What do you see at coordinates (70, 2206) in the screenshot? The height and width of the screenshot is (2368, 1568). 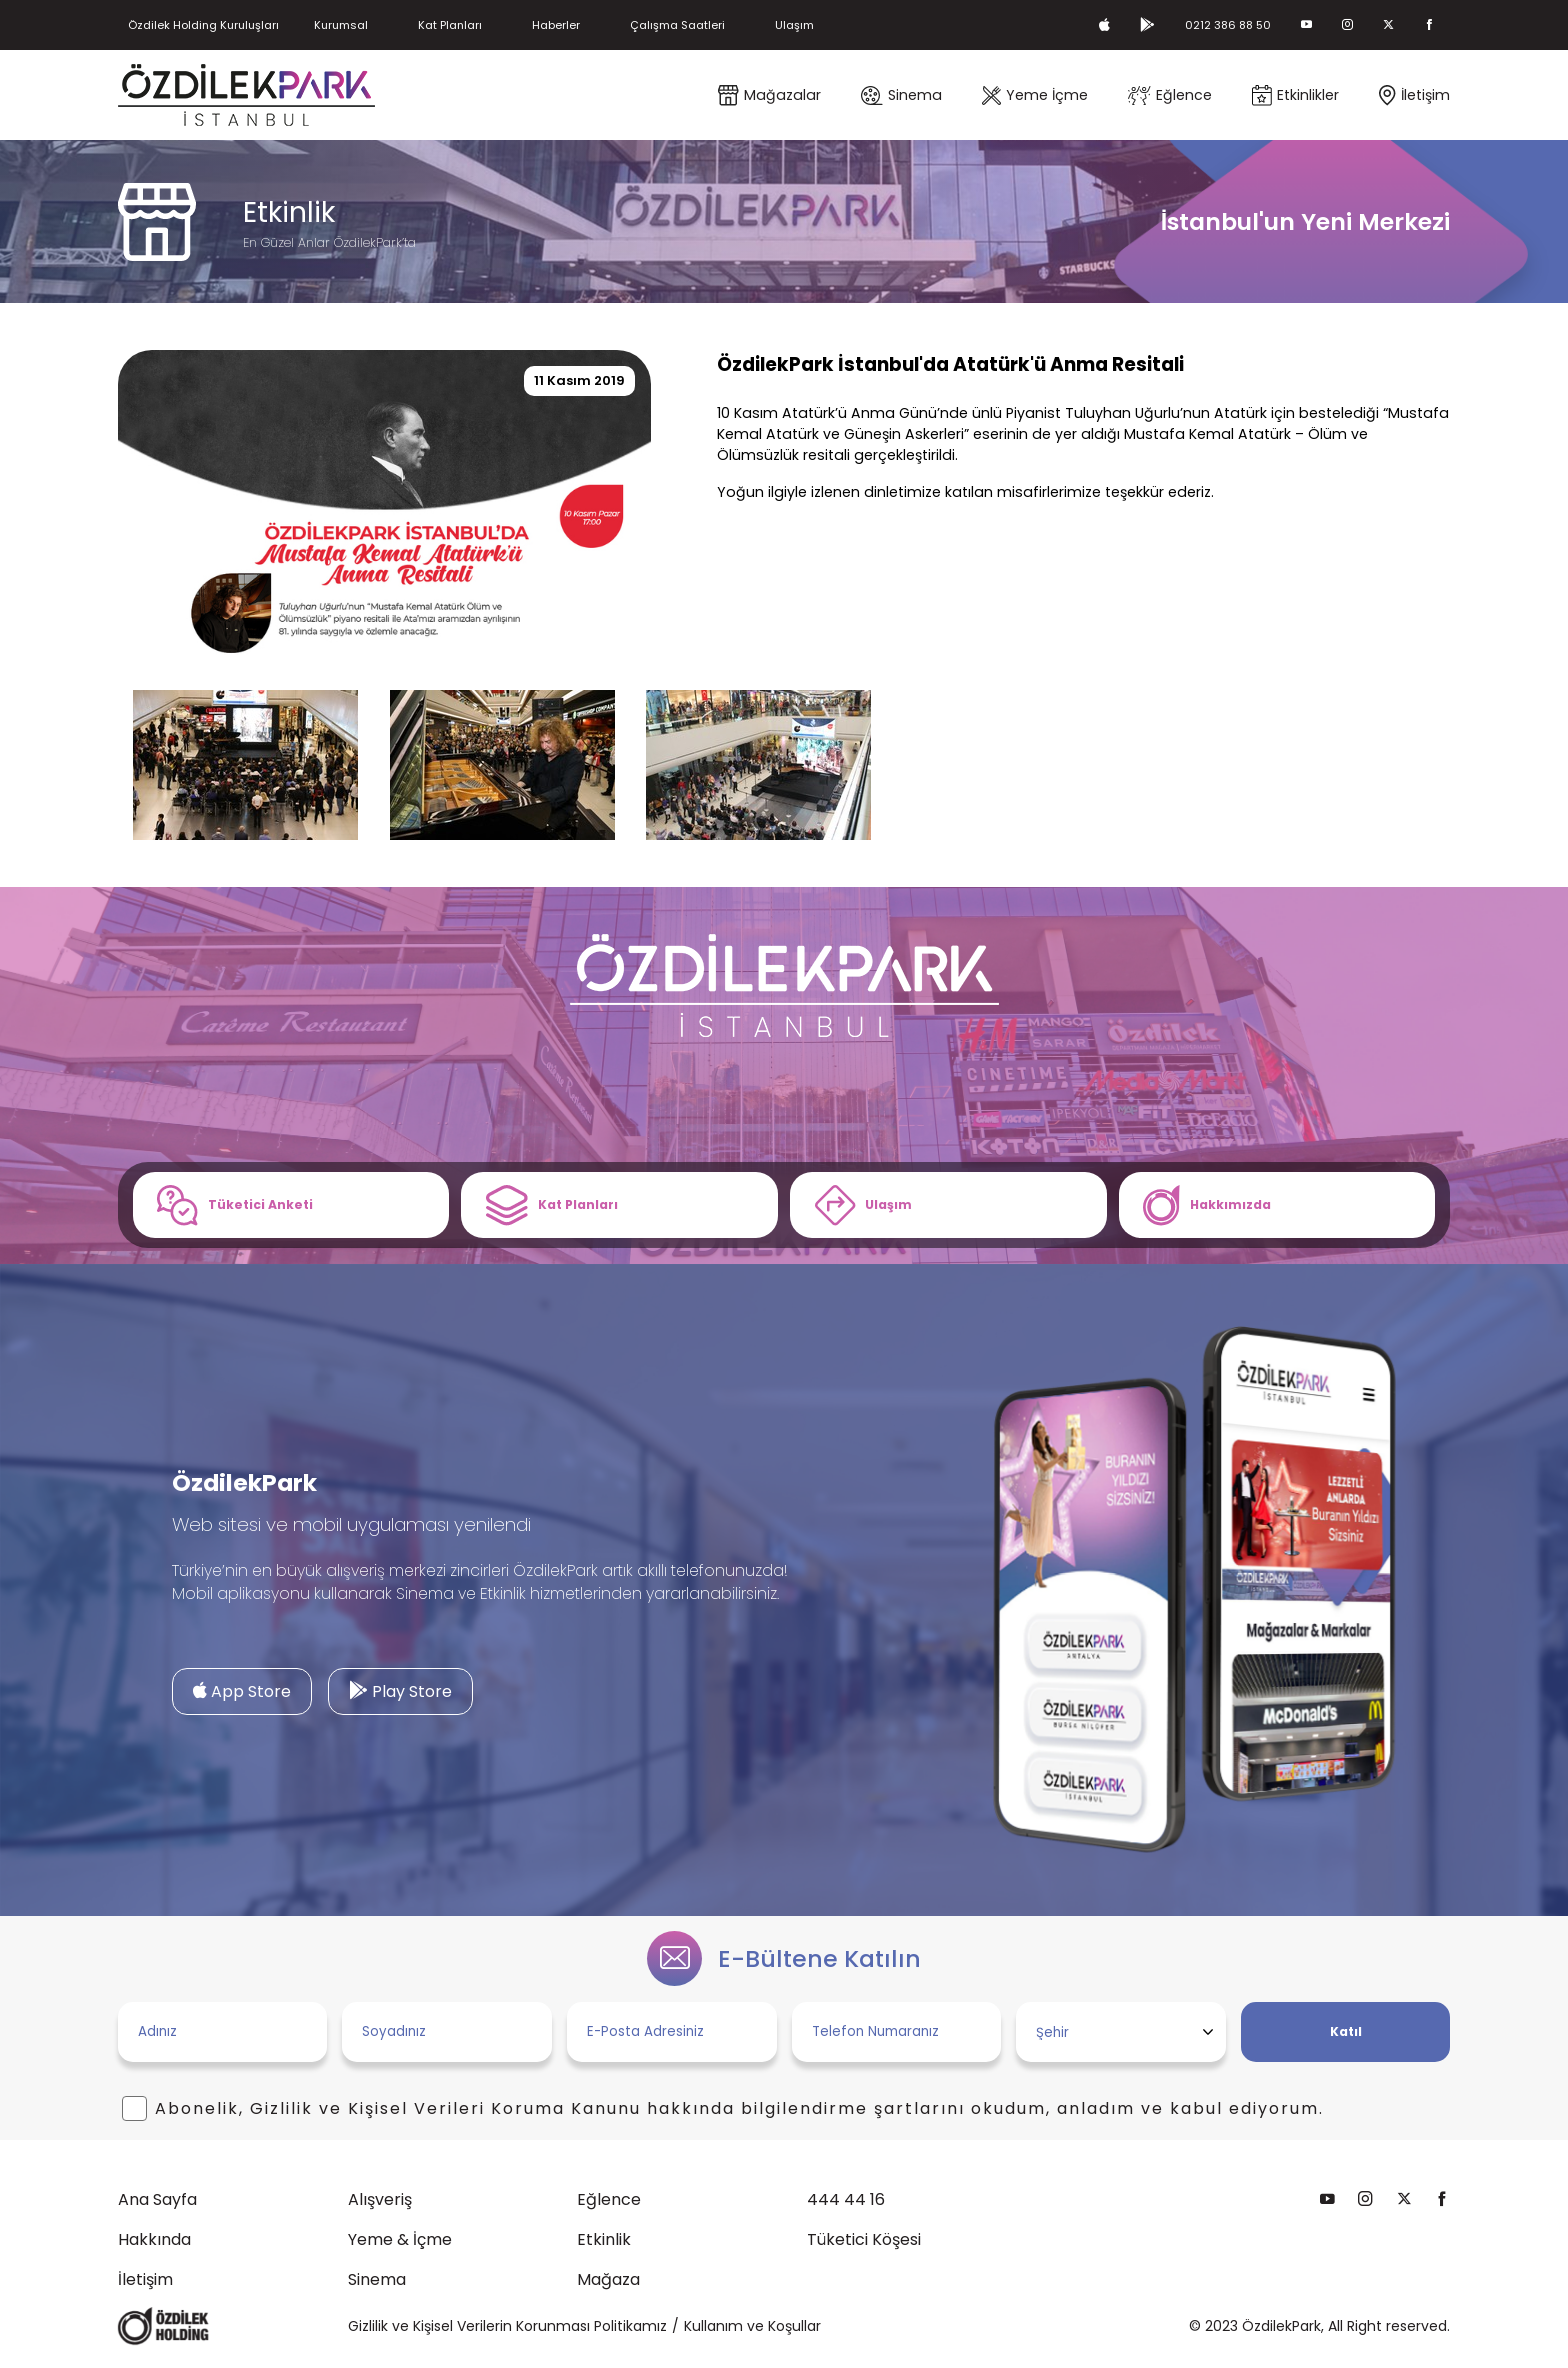 I see `Ana Sayfa` at bounding box center [70, 2206].